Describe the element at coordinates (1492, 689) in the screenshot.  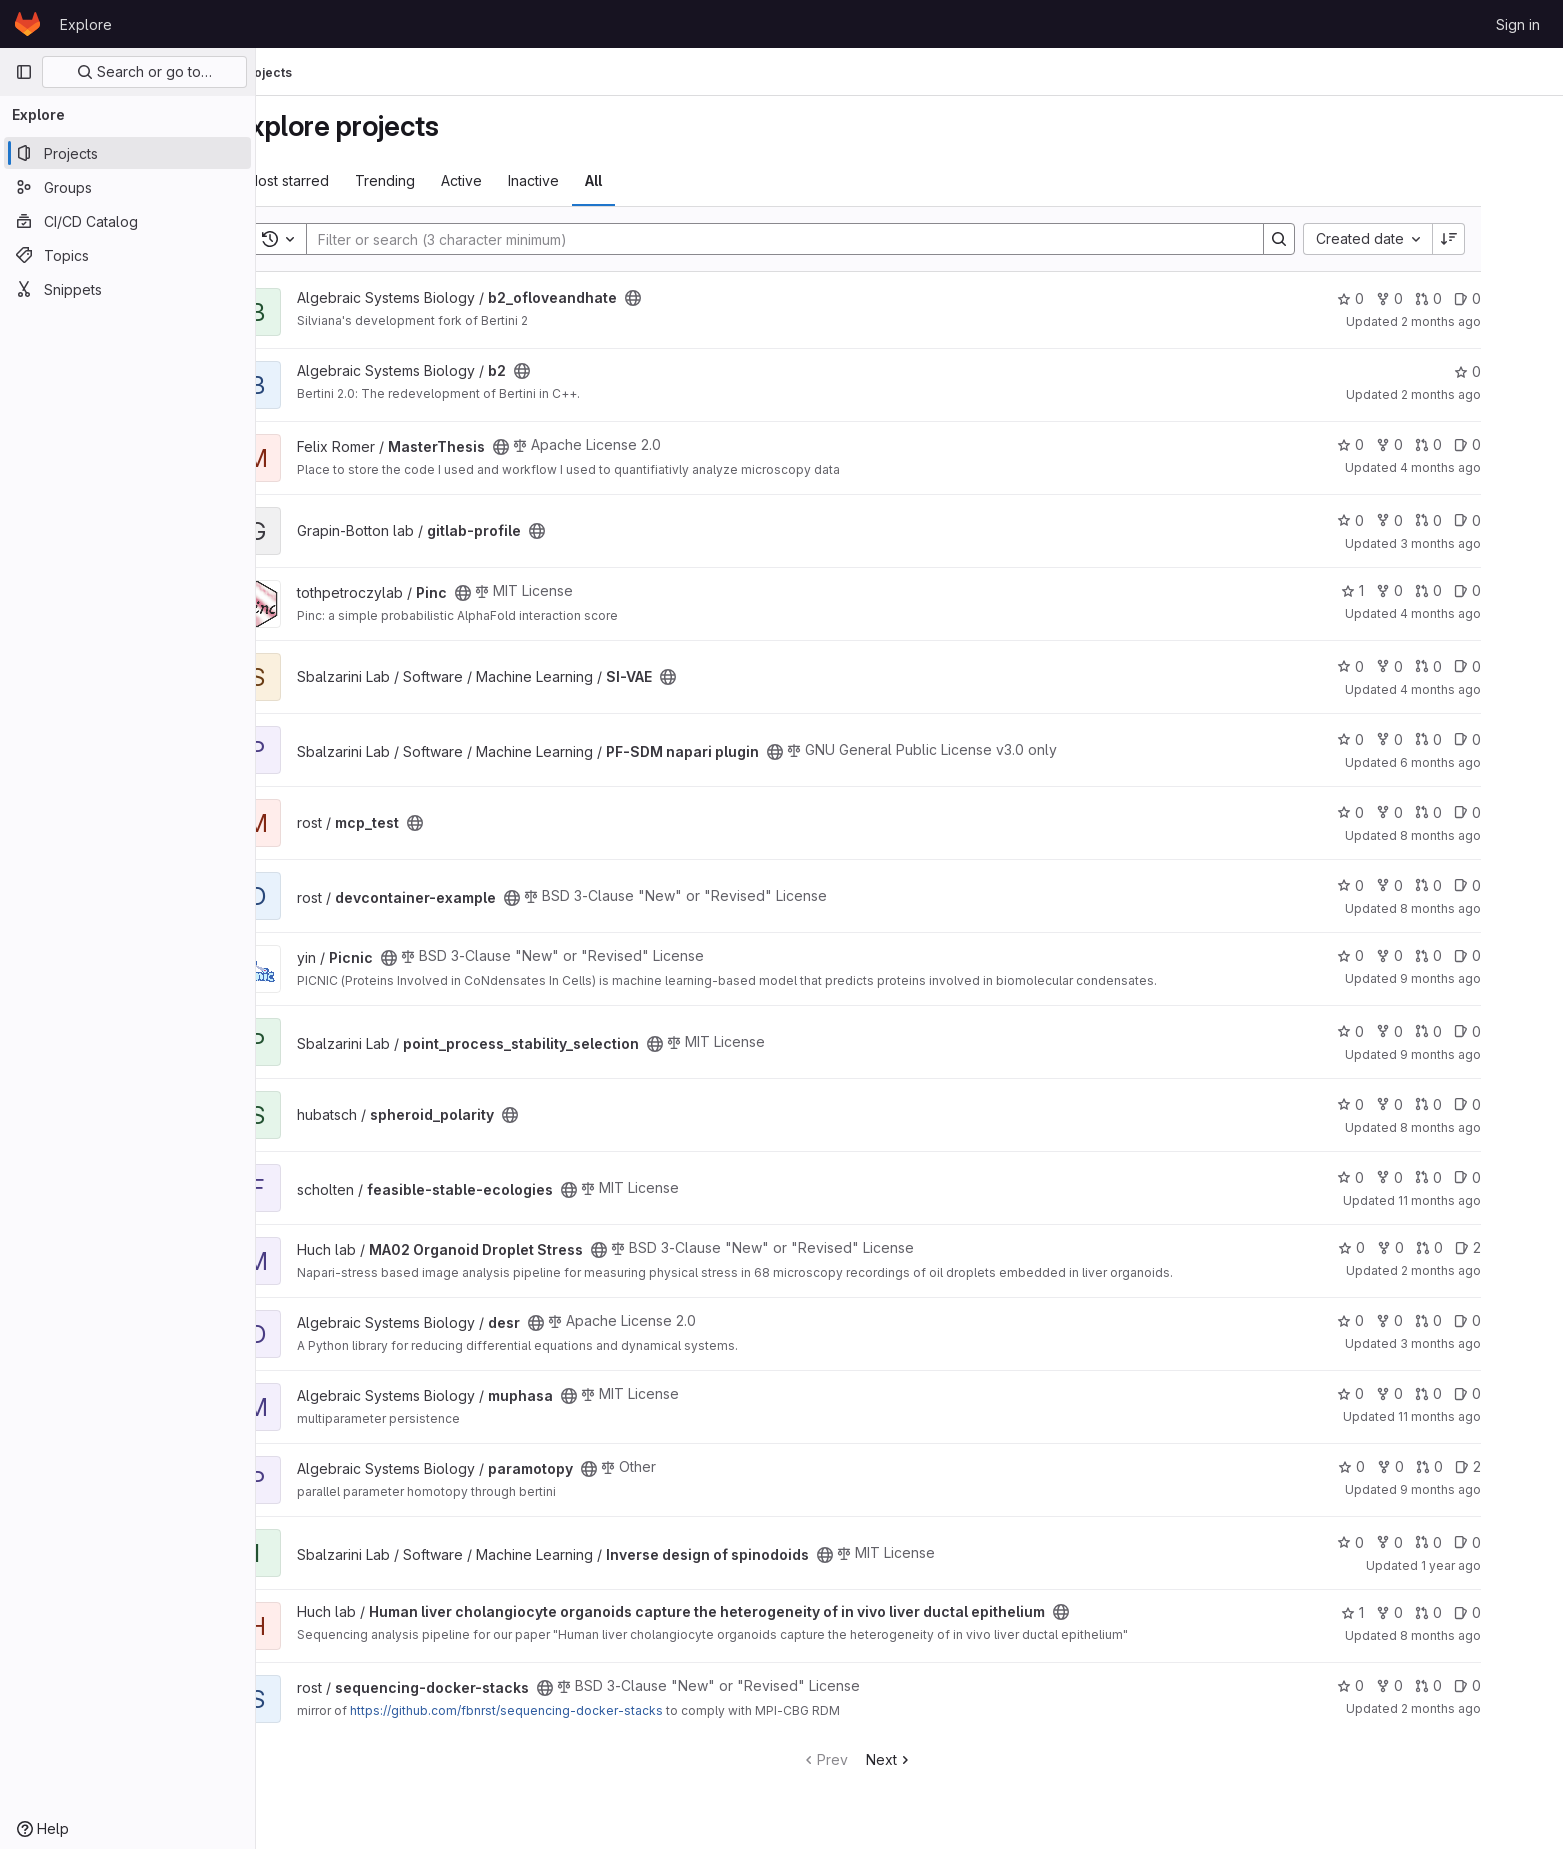
I see `4 months ago [Mar 30, 2026 12:59pm]` at that location.